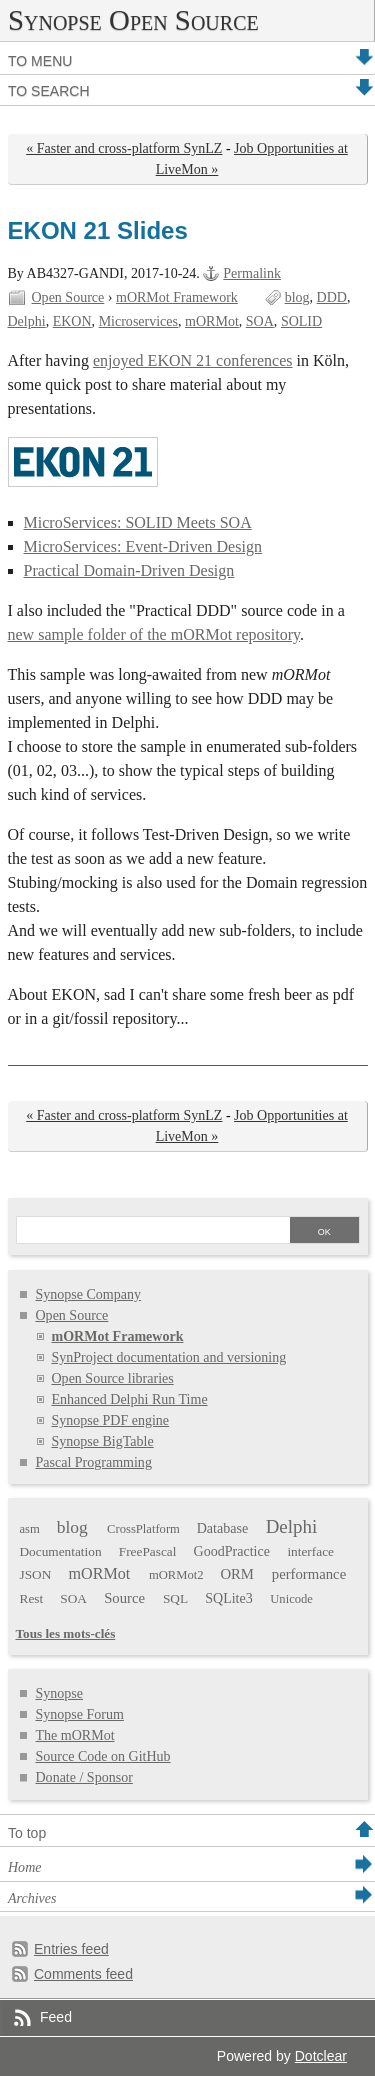 Image resolution: width=375 pixels, height=2076 pixels. What do you see at coordinates (36, 1574) in the screenshot?
I see `JSON` at bounding box center [36, 1574].